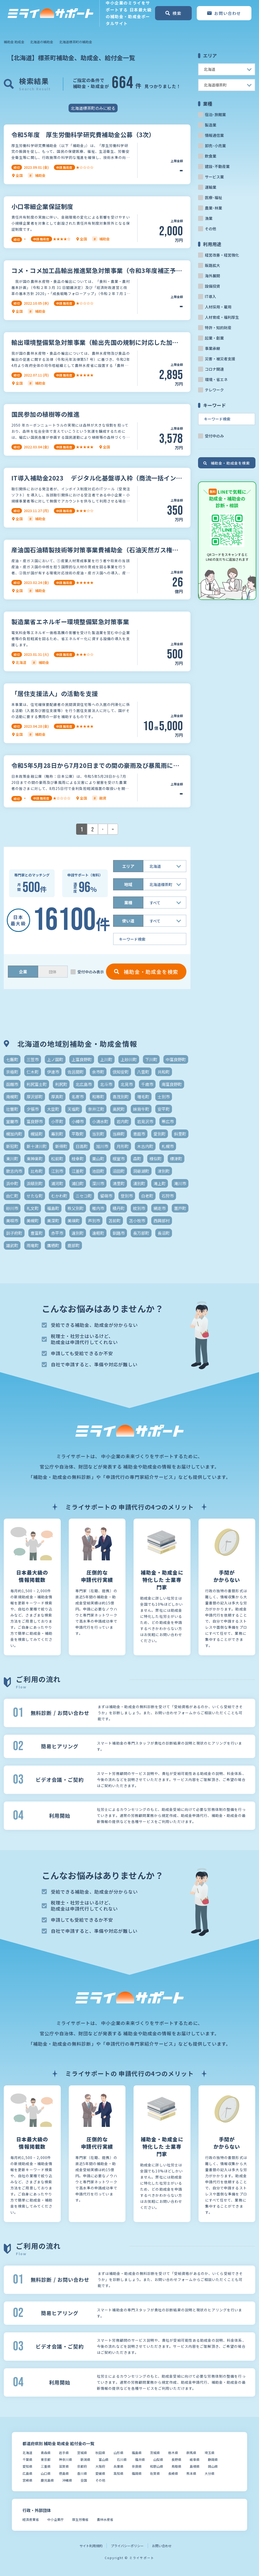 This screenshot has height=2576, width=259. I want to click on 旭川市, so click(102, 1146).